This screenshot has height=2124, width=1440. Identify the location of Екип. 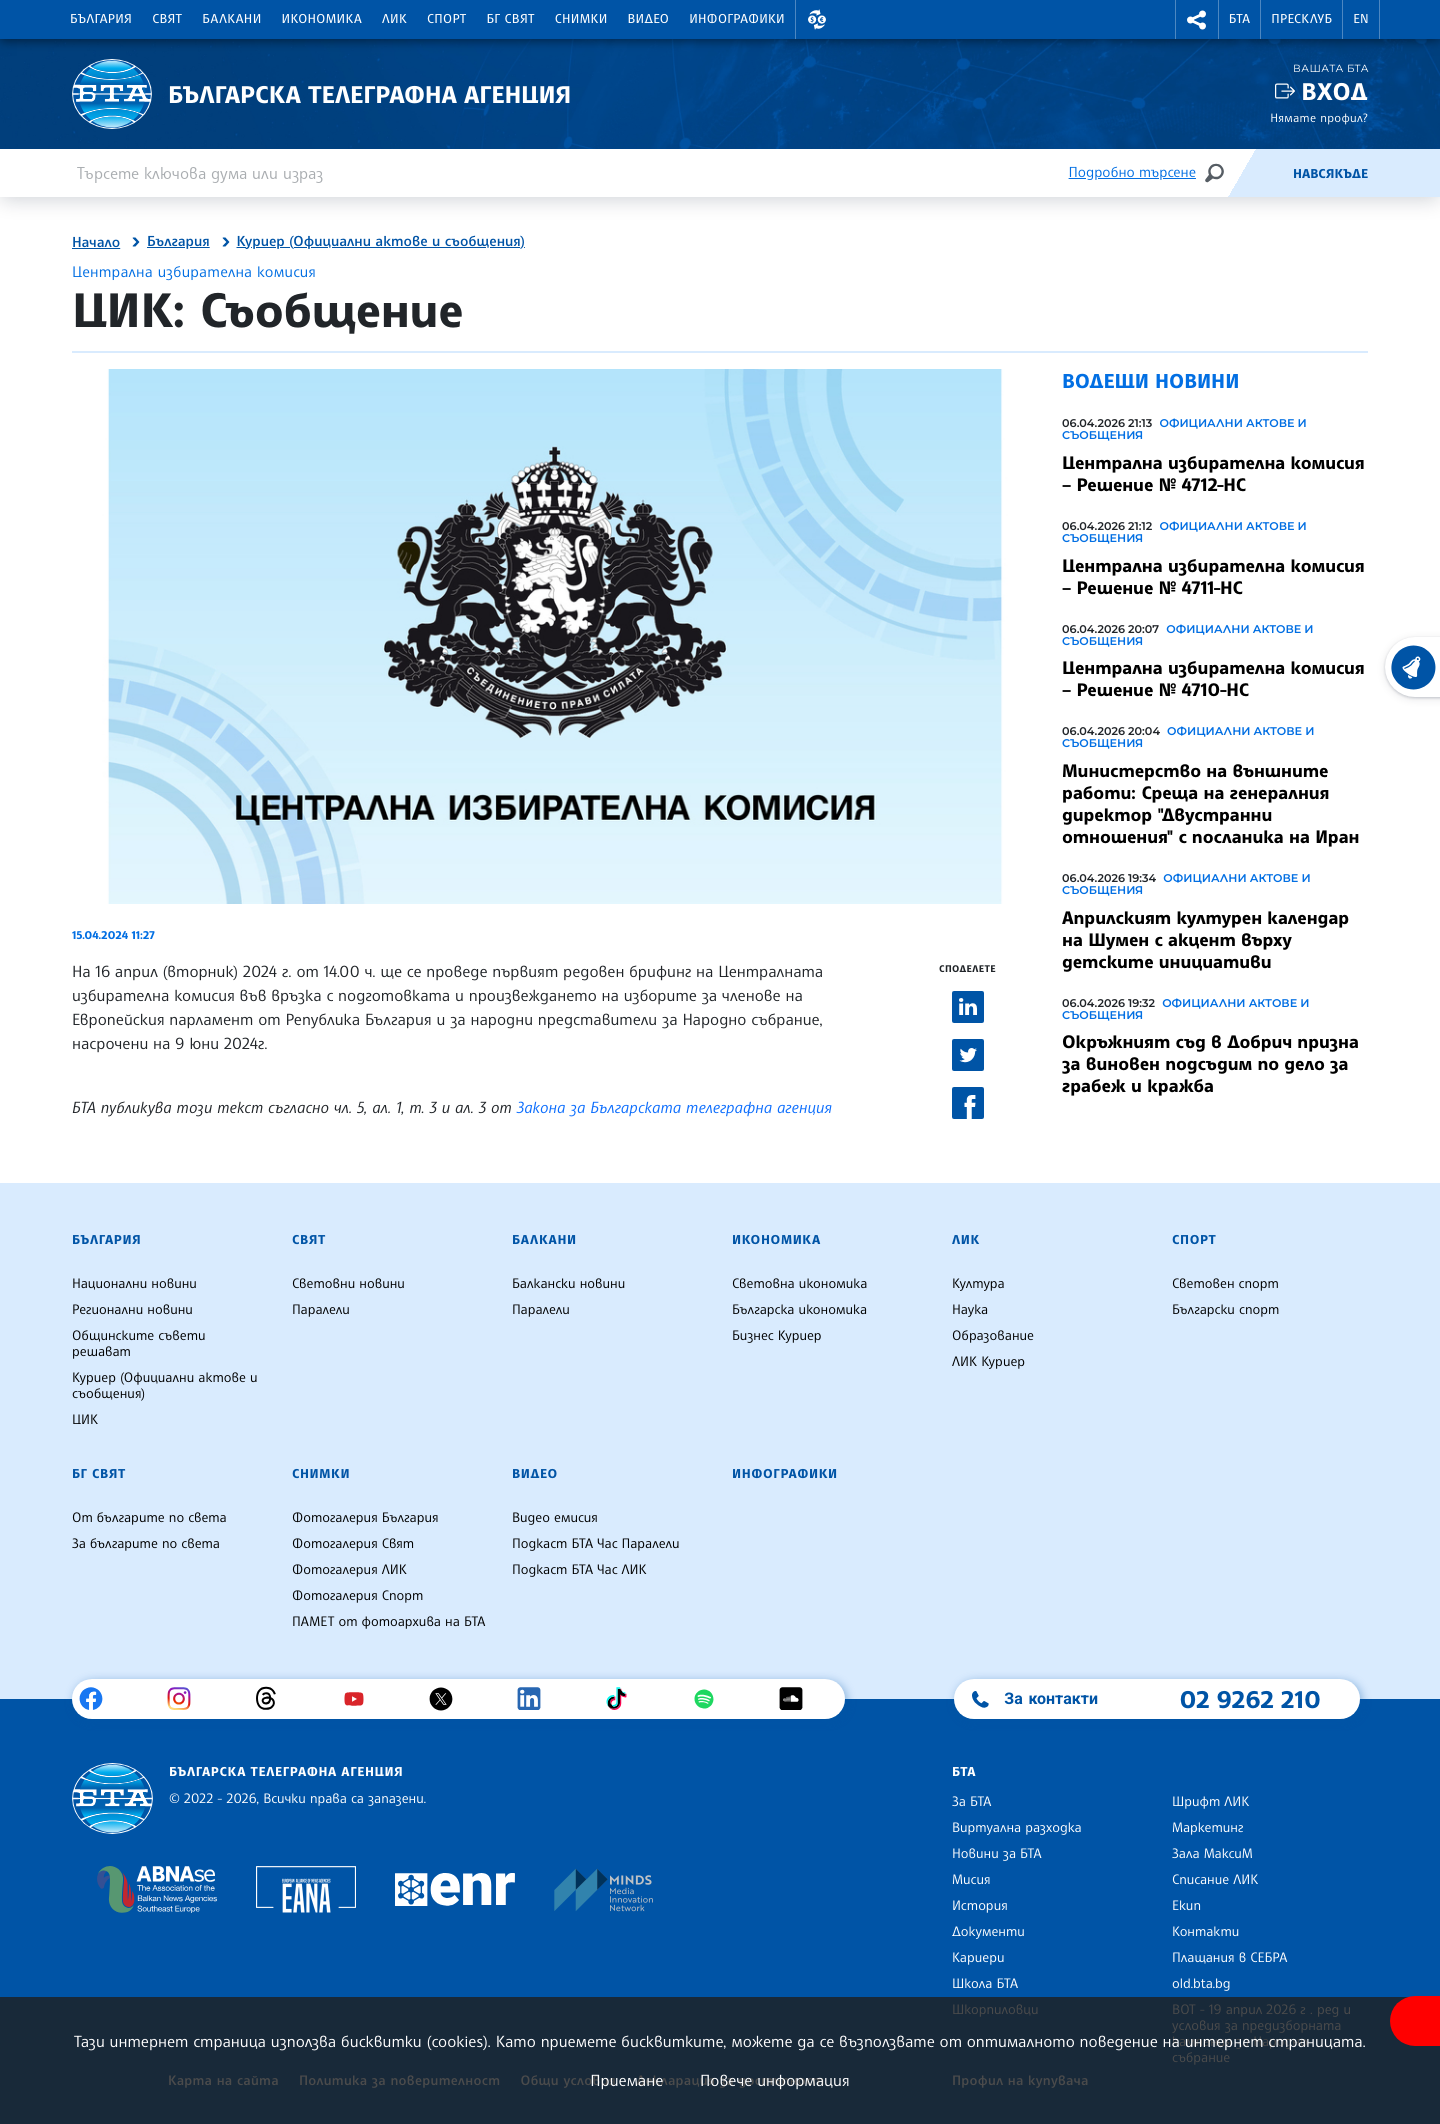
(1186, 1906).